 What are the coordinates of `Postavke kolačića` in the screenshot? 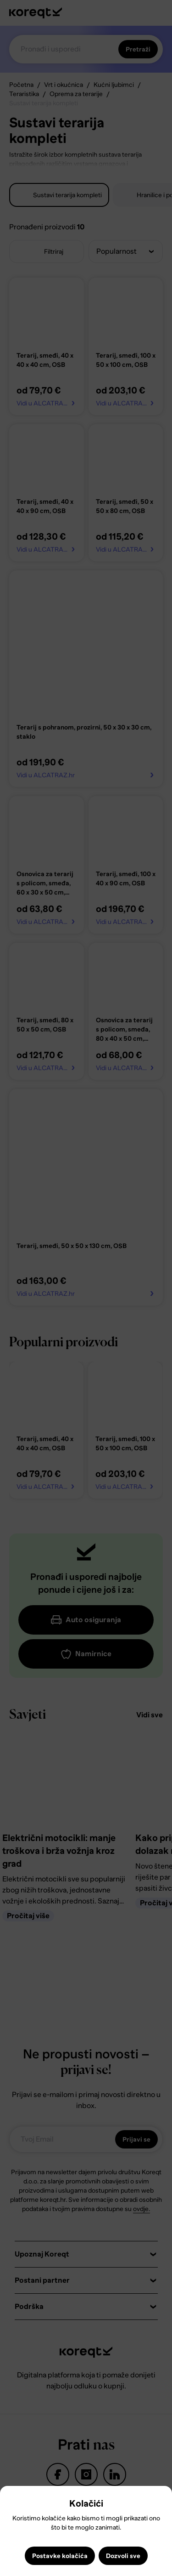 It's located at (60, 2555).